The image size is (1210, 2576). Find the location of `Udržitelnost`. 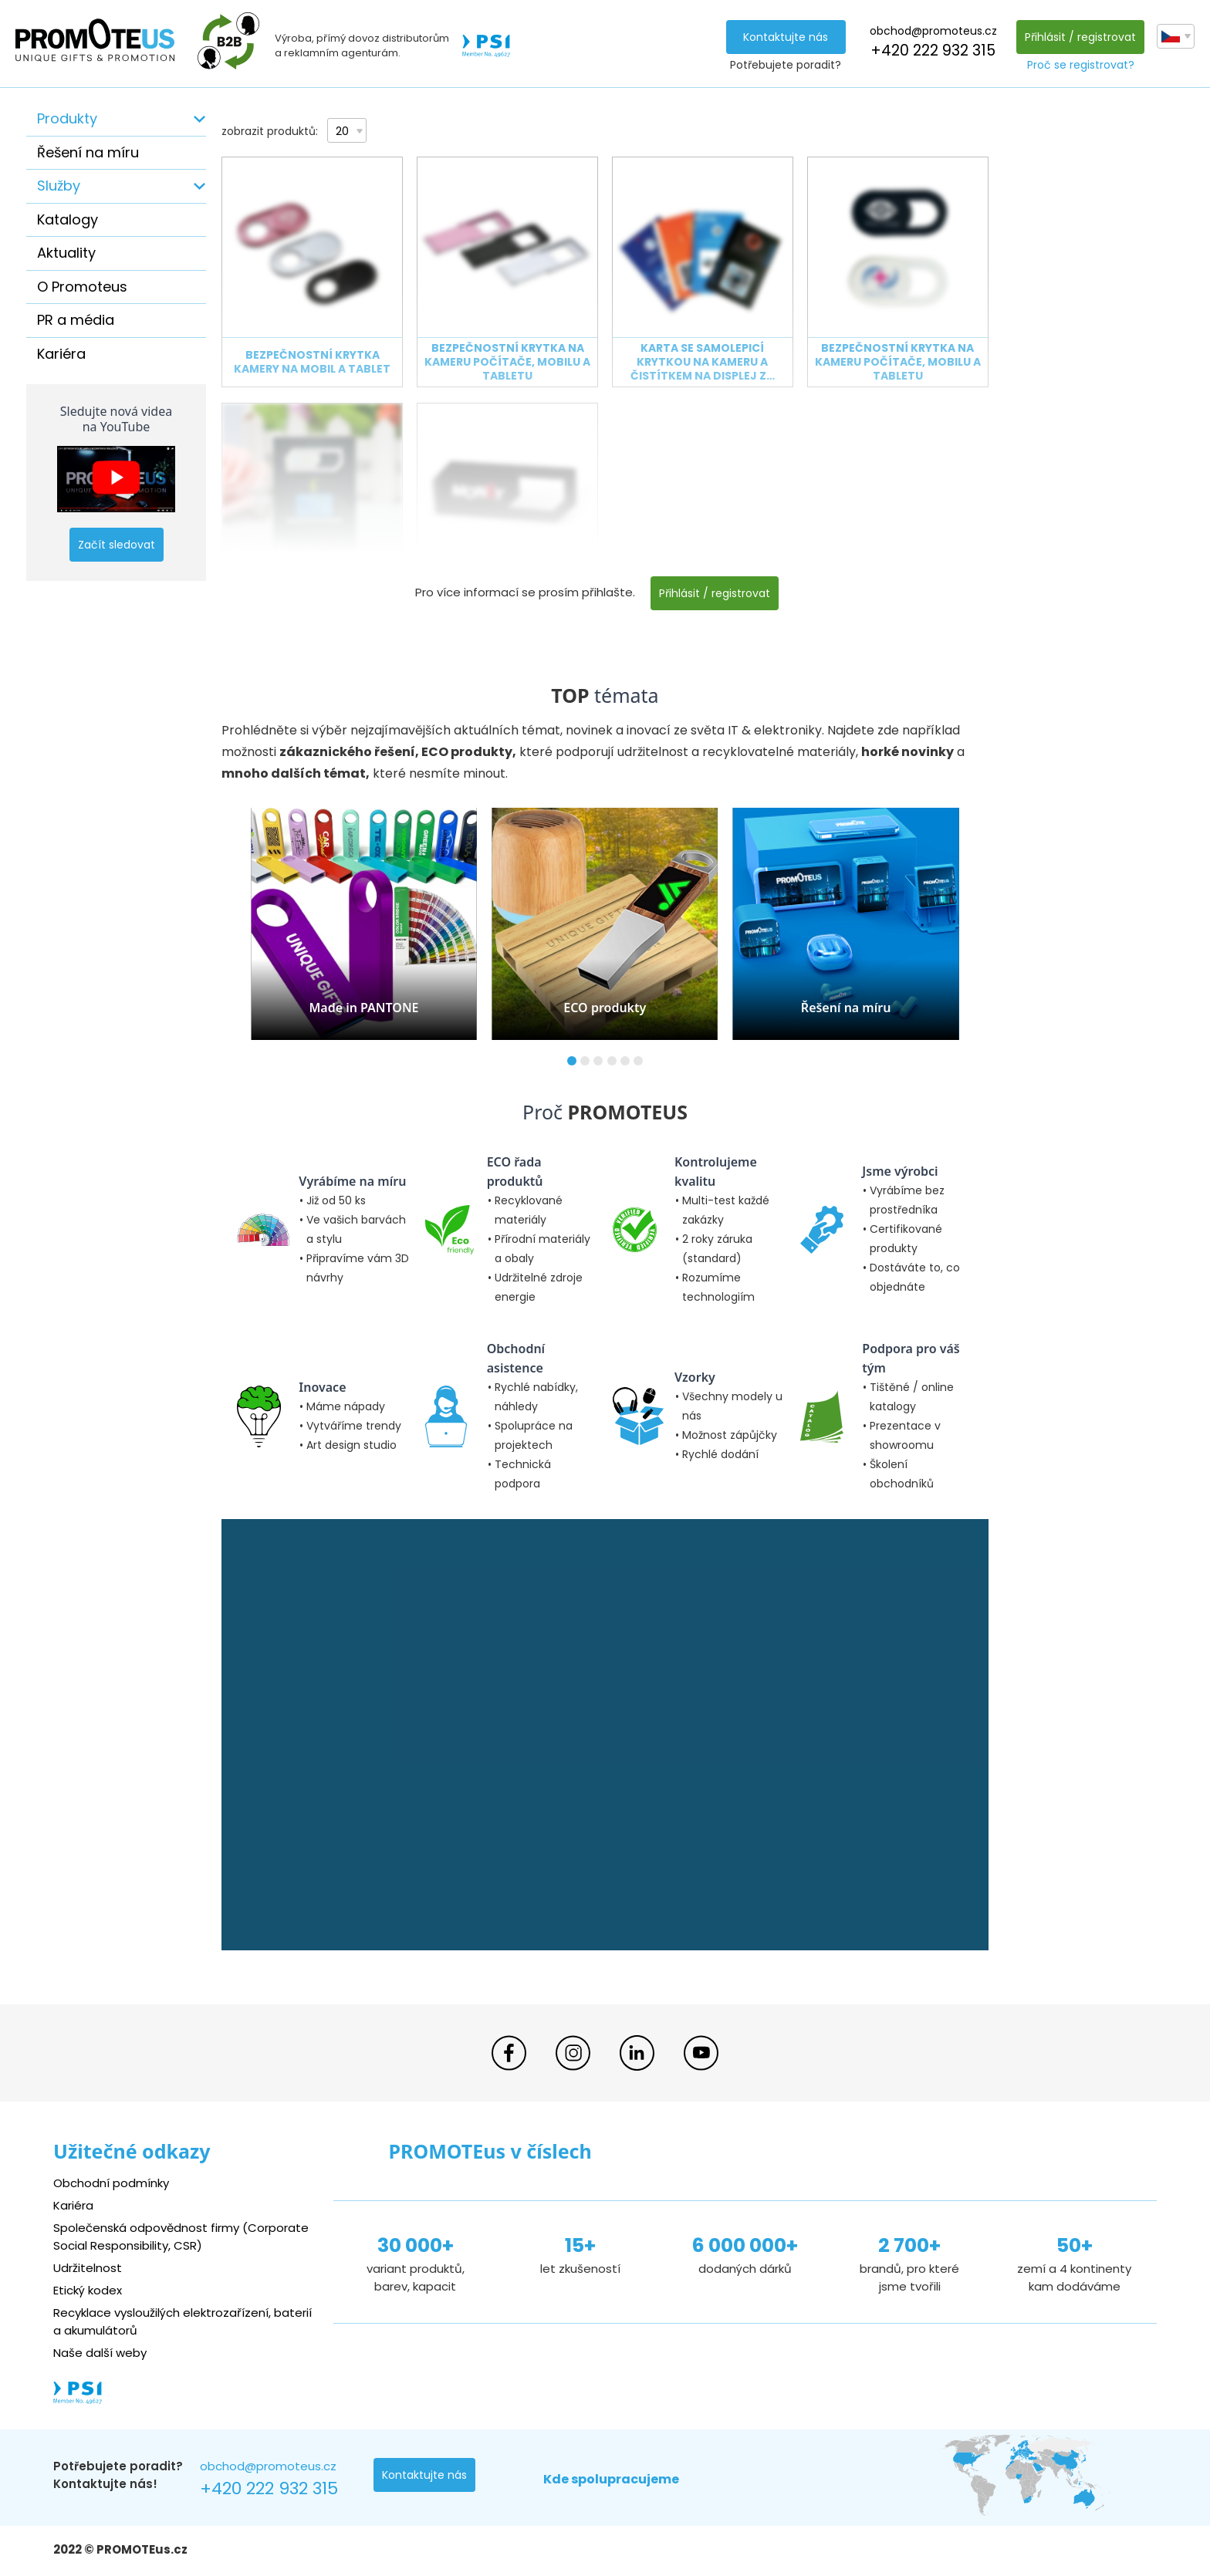

Udržitelnost is located at coordinates (87, 2268).